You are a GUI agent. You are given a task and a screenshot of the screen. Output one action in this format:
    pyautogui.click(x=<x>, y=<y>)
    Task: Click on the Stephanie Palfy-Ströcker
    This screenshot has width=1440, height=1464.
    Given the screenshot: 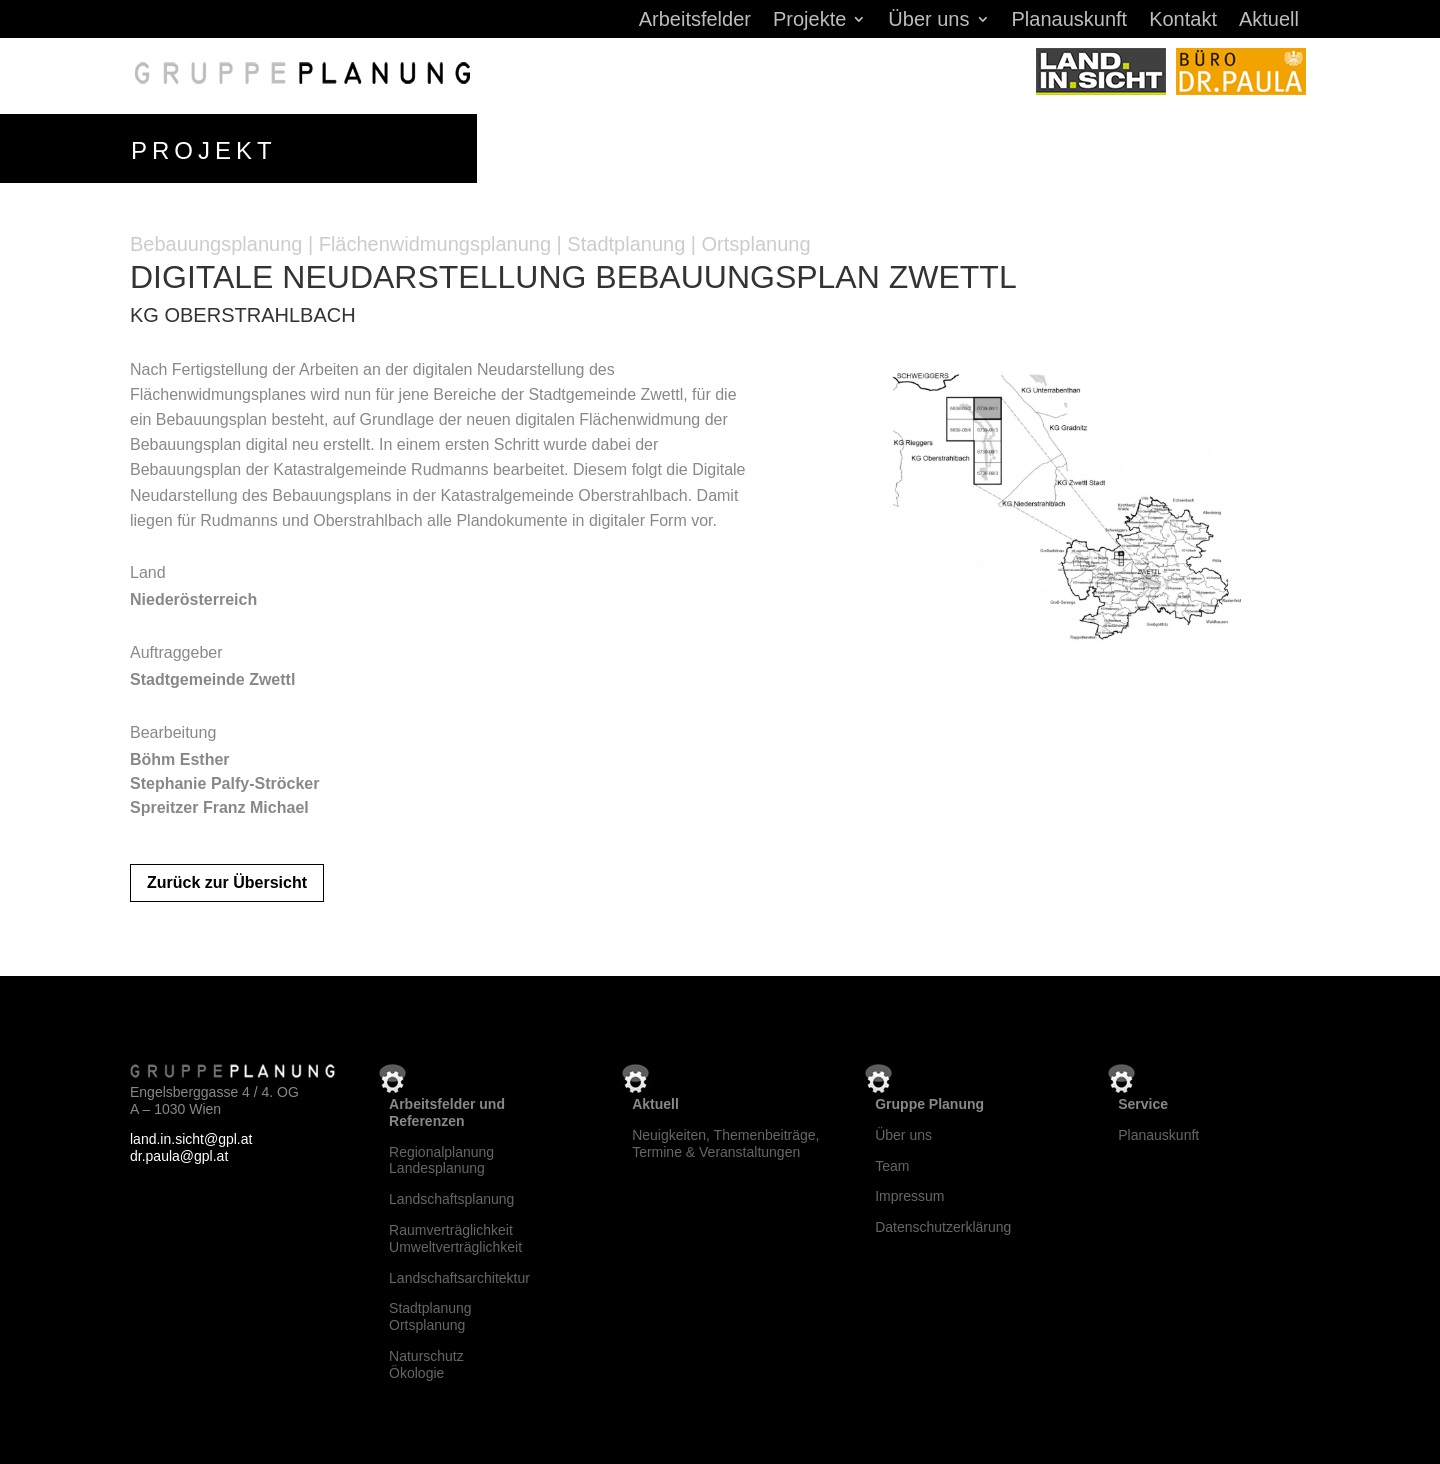 What is the action you would take?
    pyautogui.click(x=224, y=779)
    